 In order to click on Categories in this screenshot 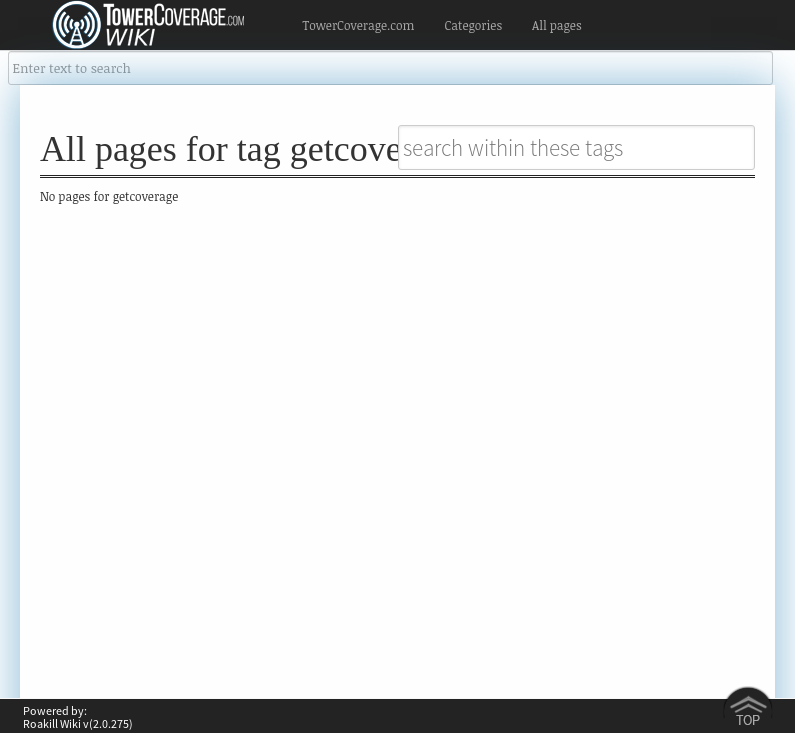, I will do `click(473, 25)`.